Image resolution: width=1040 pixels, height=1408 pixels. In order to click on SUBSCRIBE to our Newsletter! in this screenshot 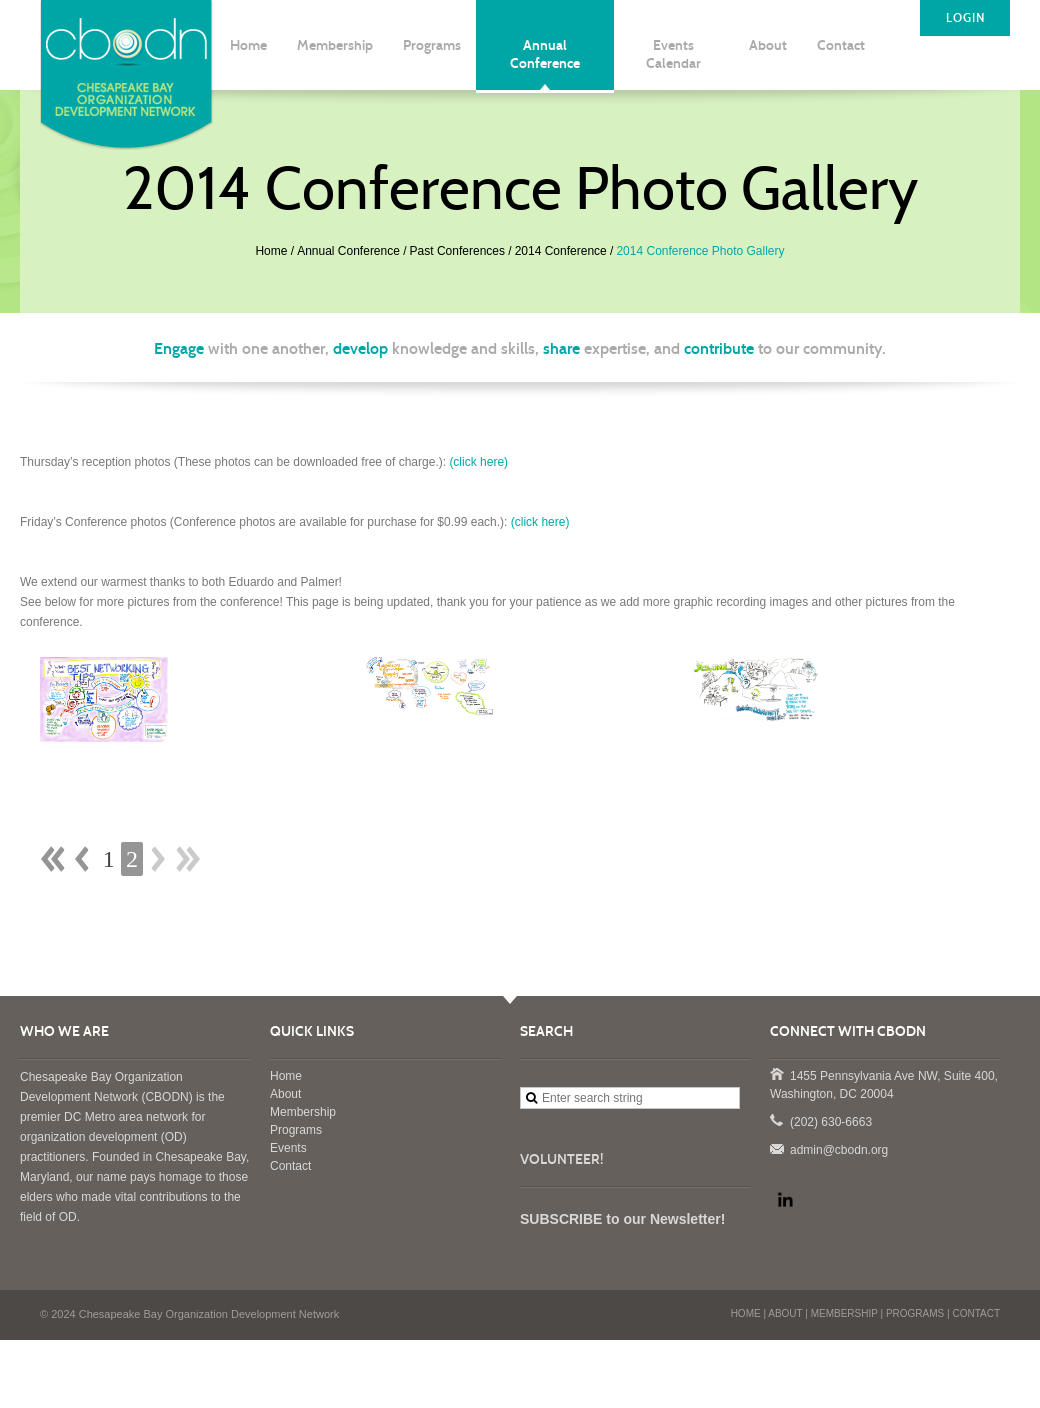, I will do `click(622, 1219)`.